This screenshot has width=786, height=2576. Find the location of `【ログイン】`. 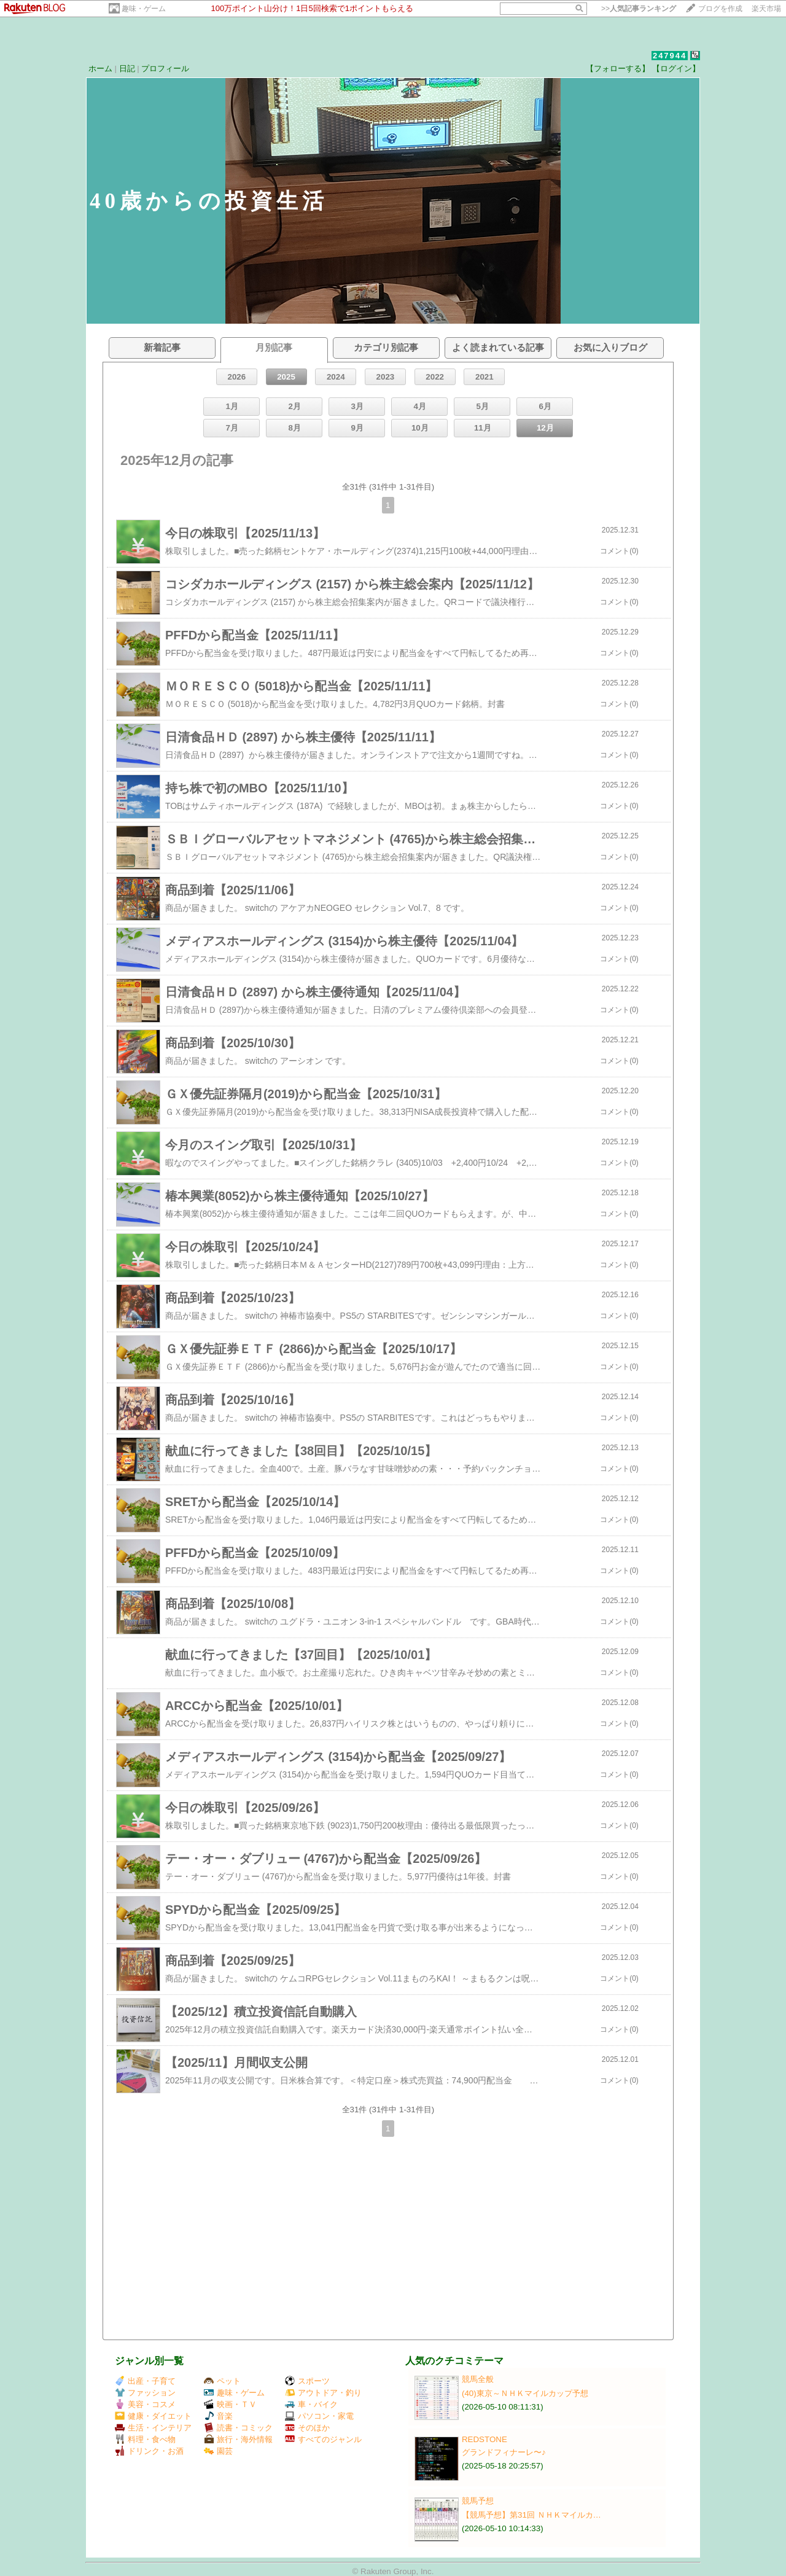

【ログイン】 is located at coordinates (676, 68).